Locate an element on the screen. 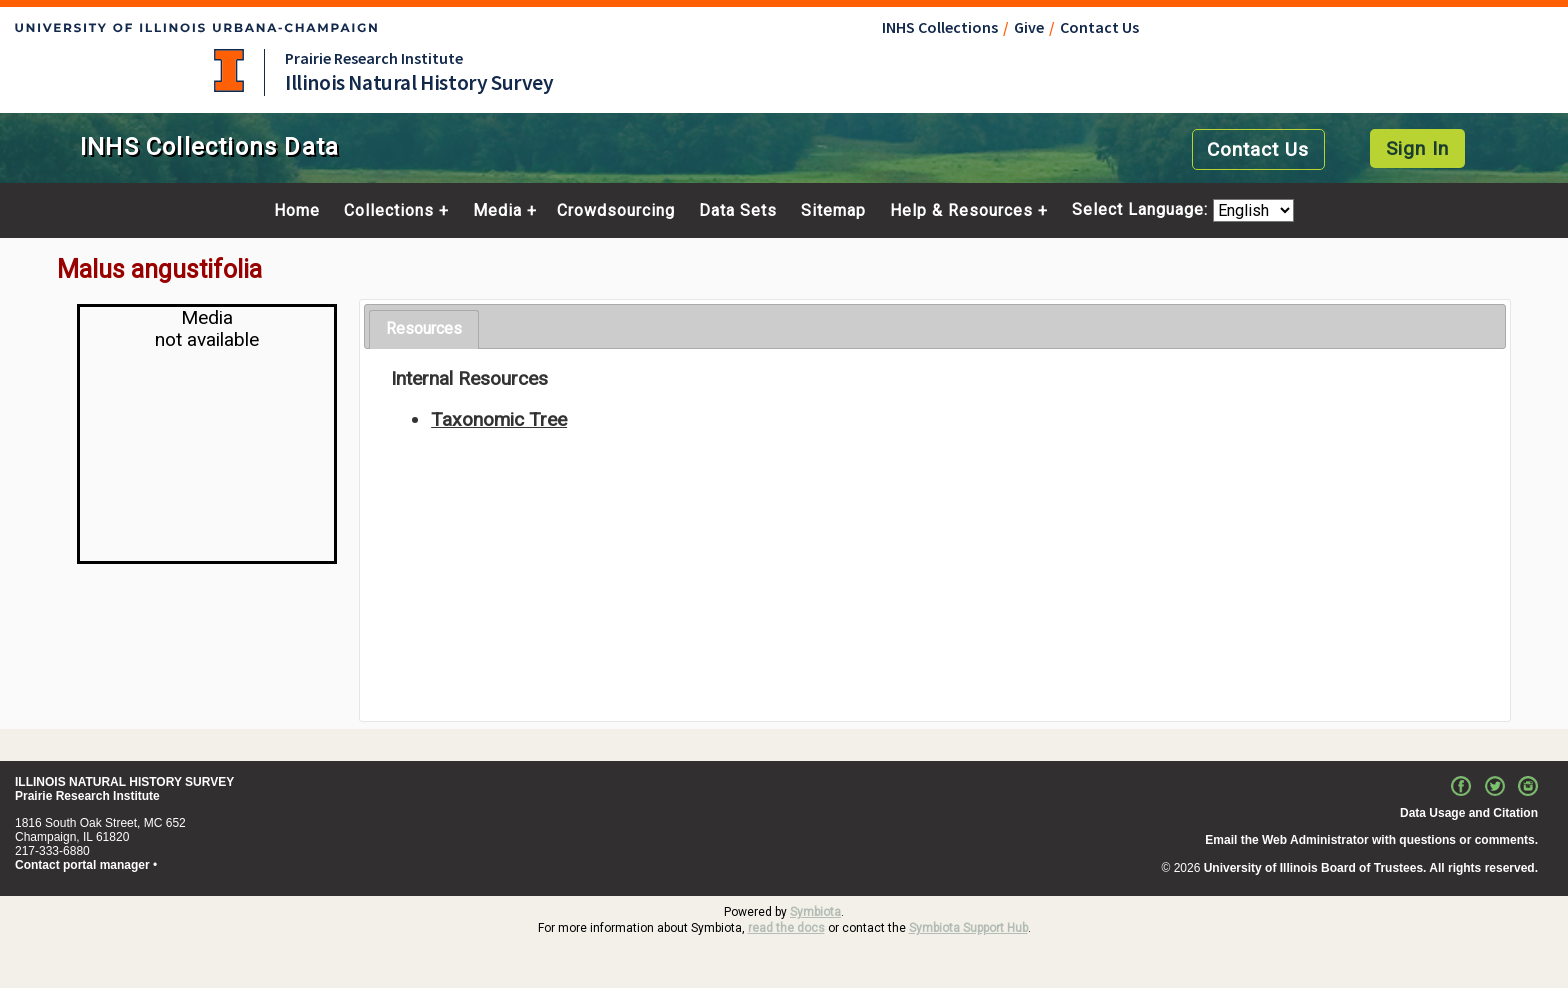  Crowdsourcing is located at coordinates (616, 211).